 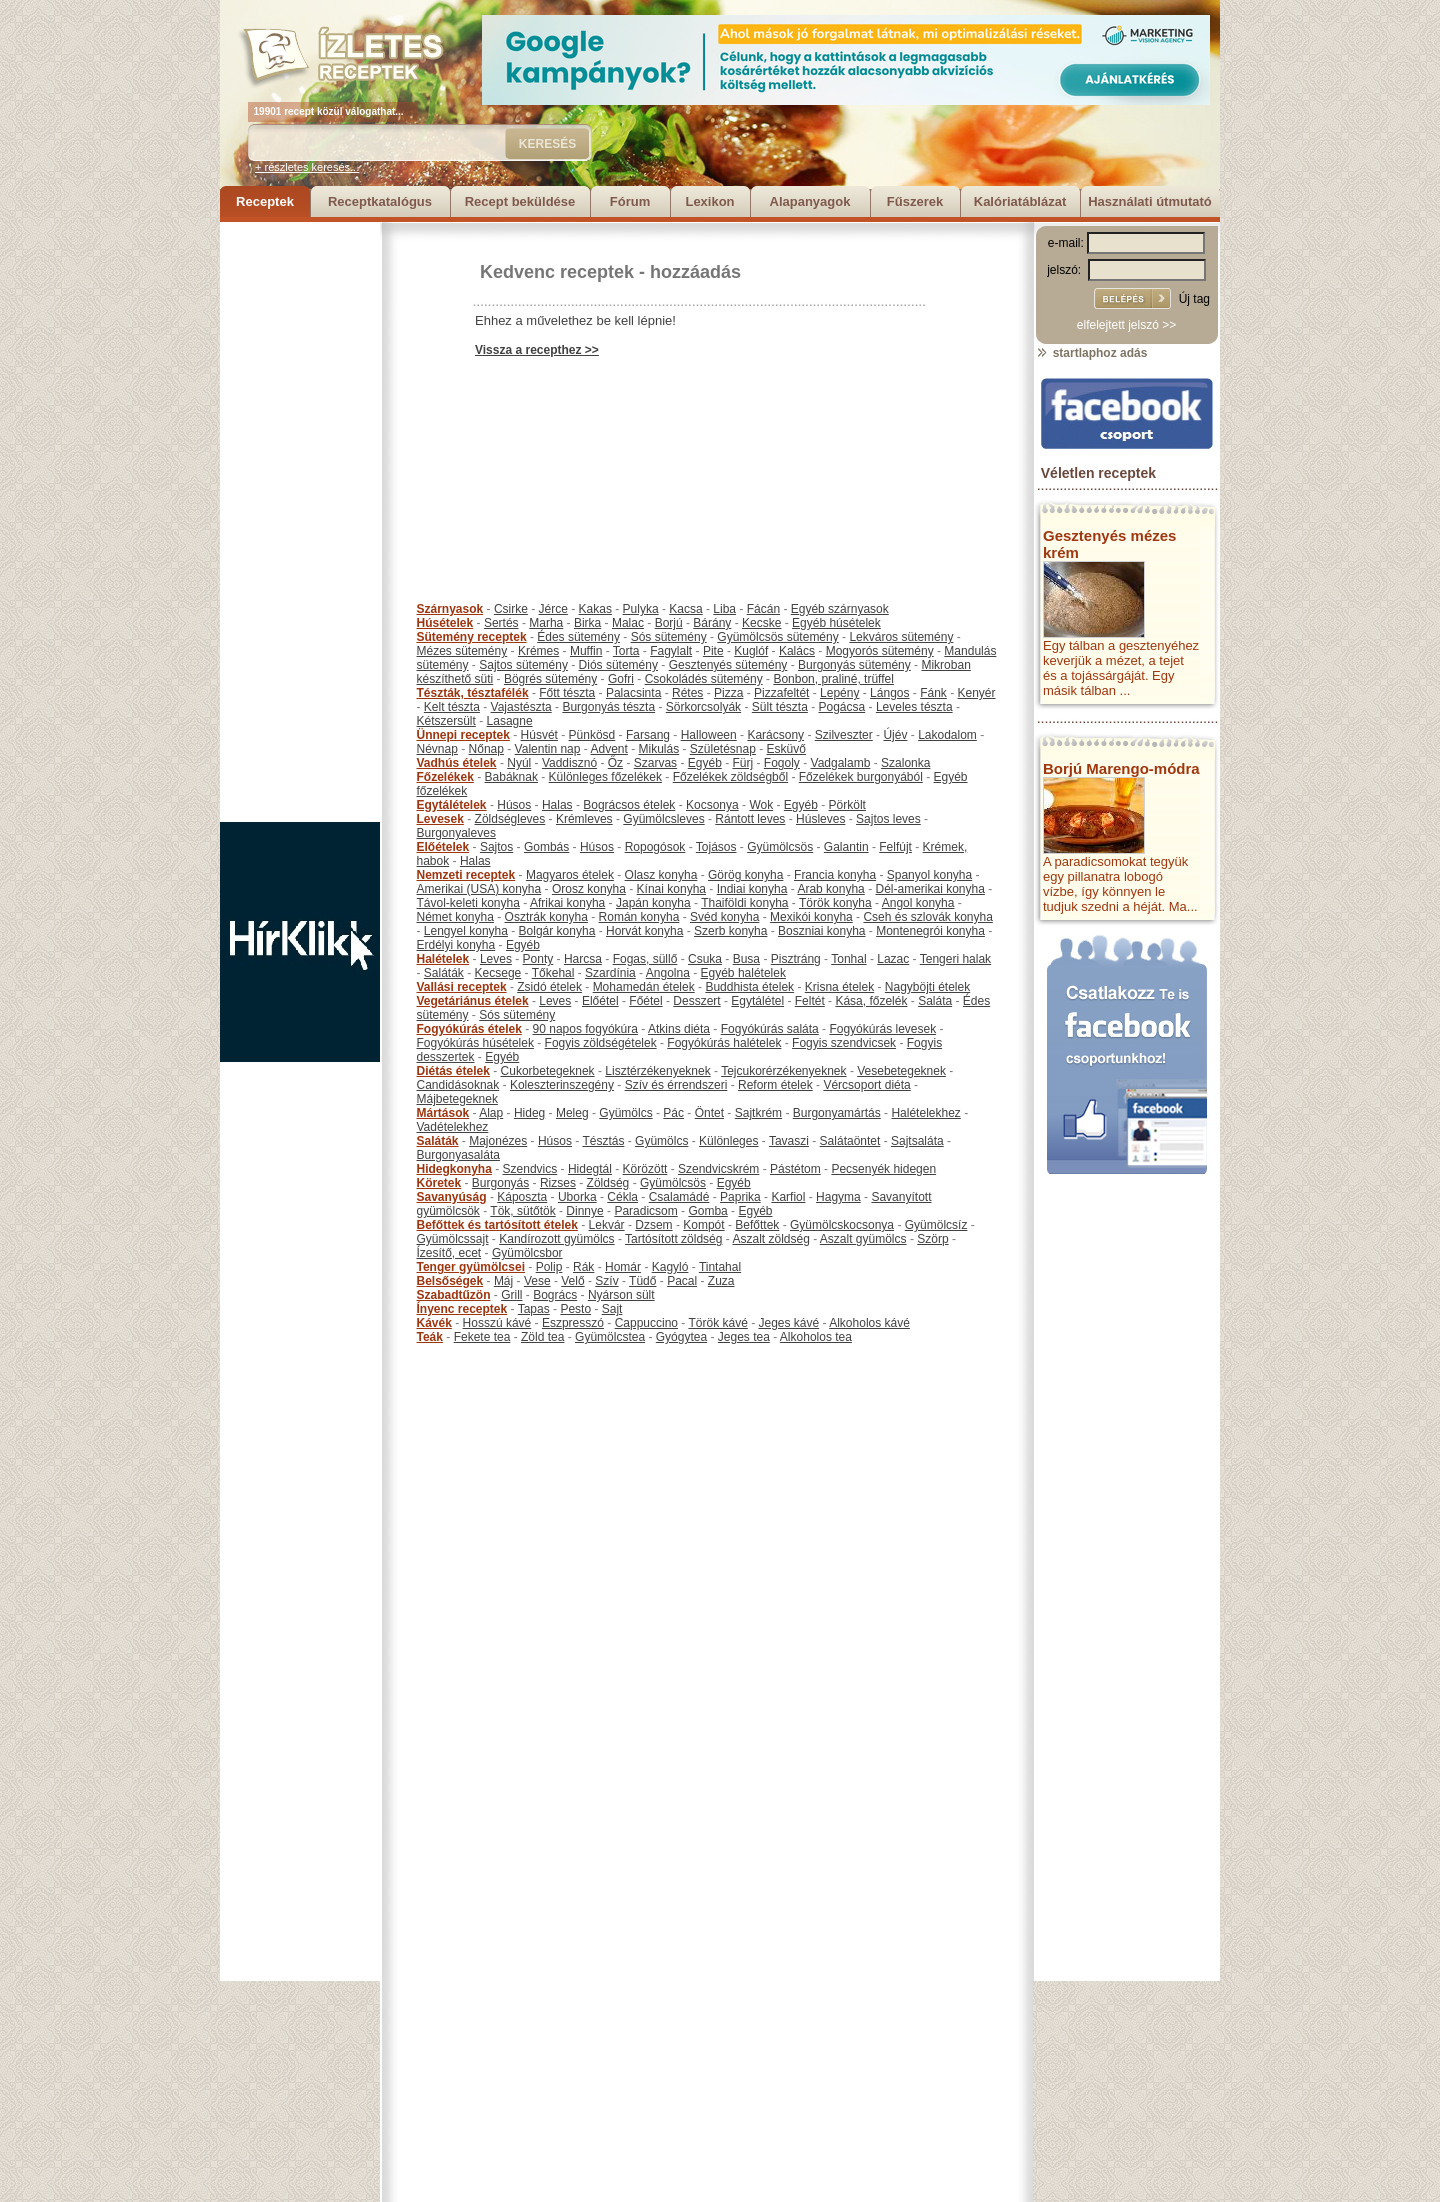 What do you see at coordinates (1194, 299) in the screenshot?
I see `Új tag` at bounding box center [1194, 299].